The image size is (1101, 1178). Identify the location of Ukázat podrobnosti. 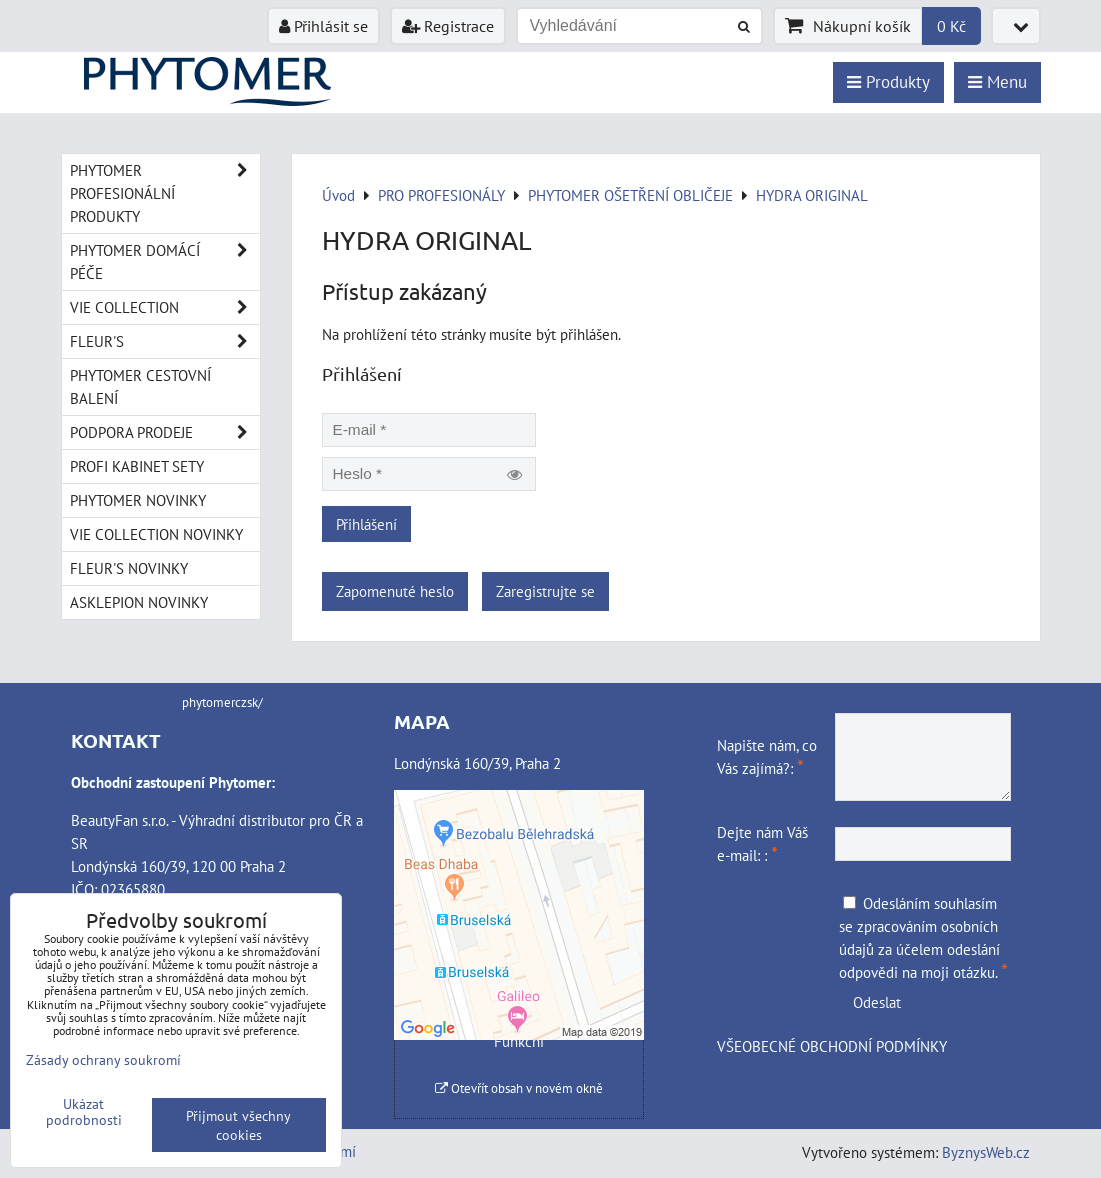
(84, 1112).